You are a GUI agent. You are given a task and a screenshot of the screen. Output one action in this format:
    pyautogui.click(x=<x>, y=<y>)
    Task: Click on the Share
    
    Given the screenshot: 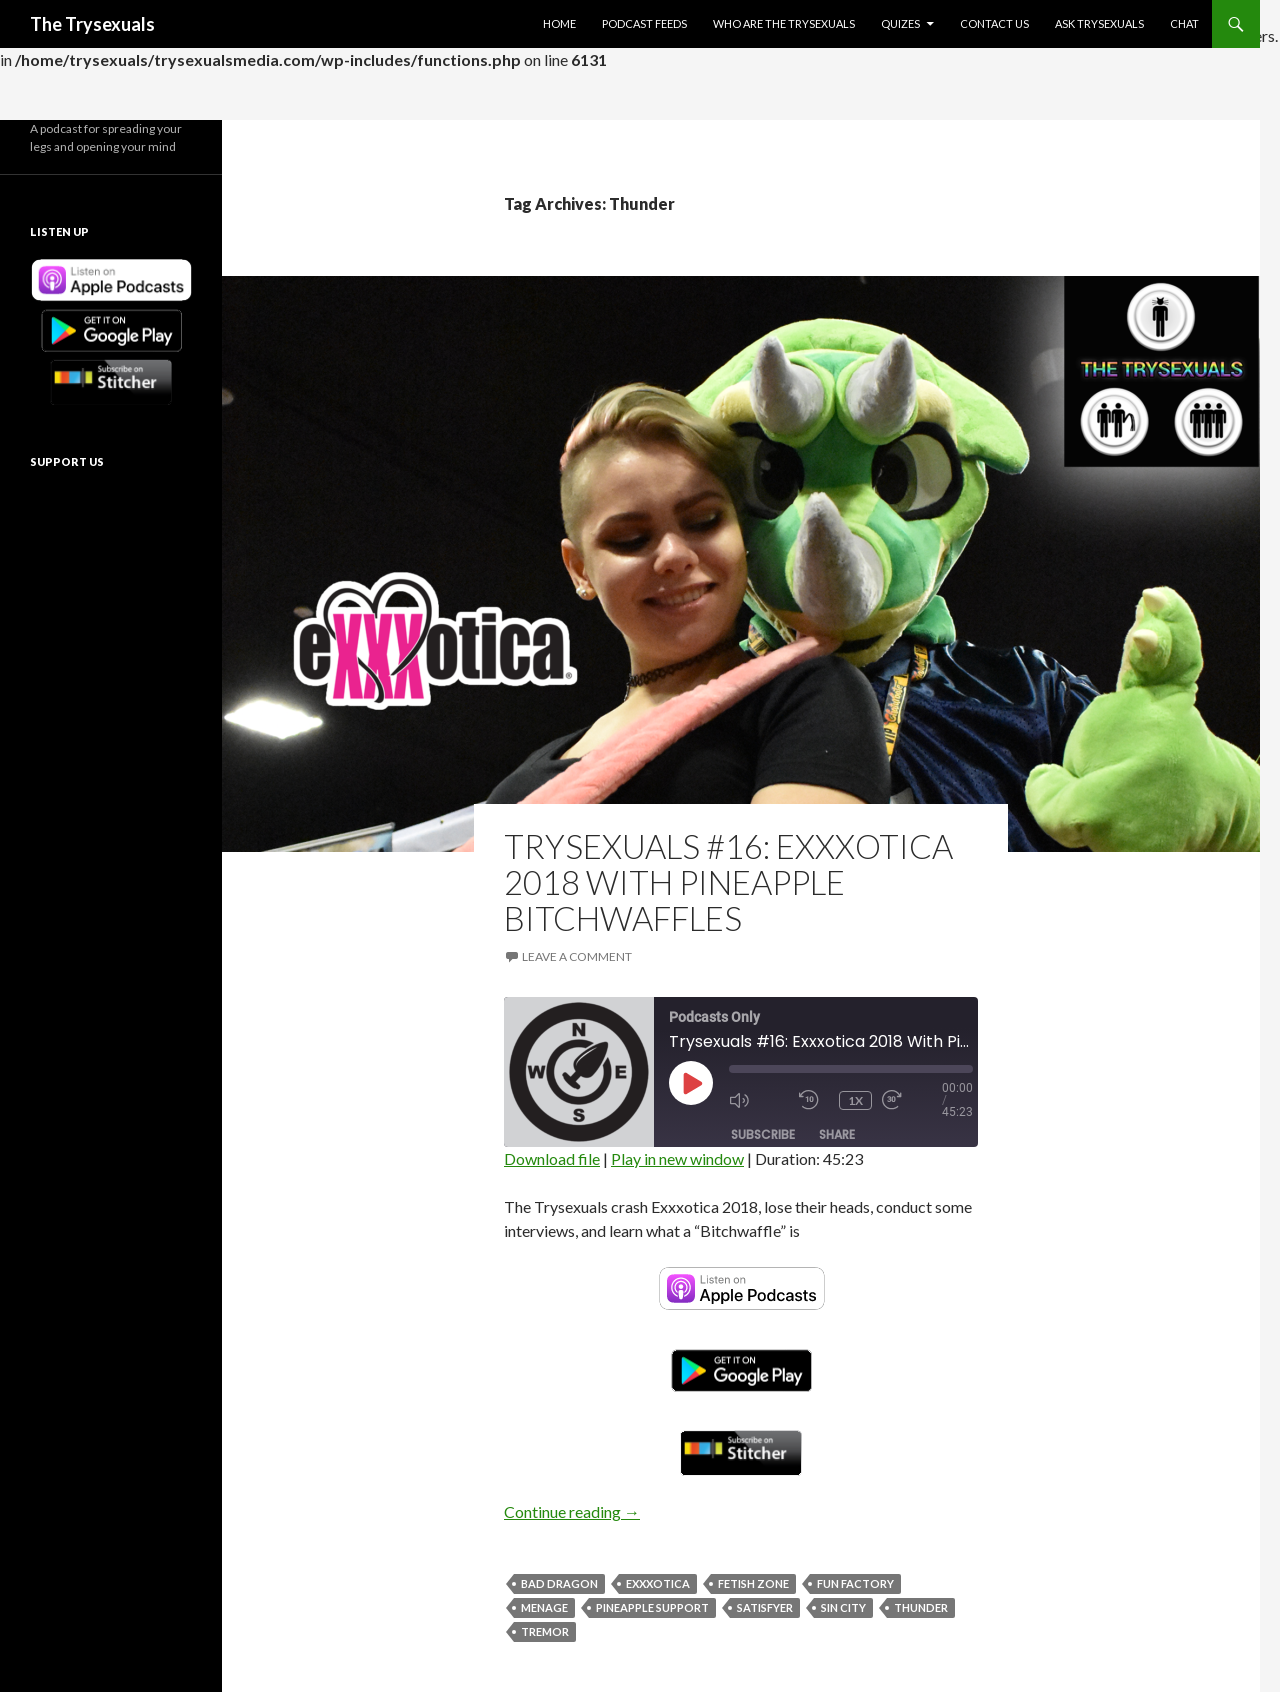 What is the action you would take?
    pyautogui.click(x=837, y=1134)
    